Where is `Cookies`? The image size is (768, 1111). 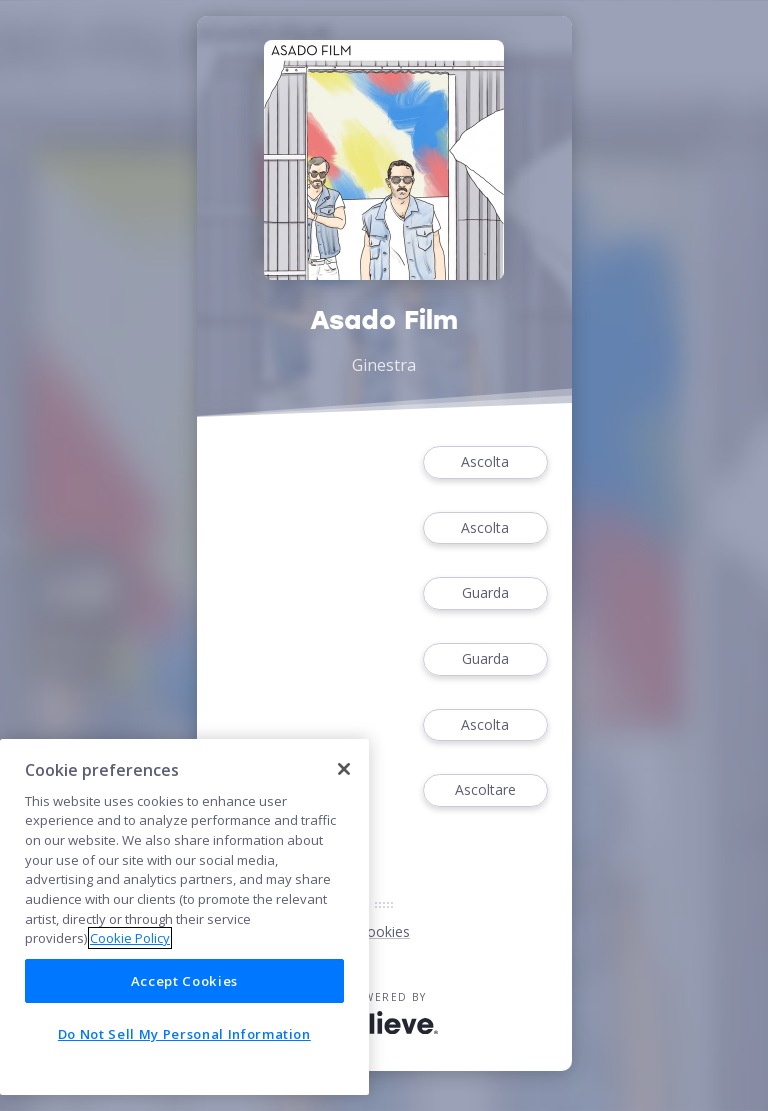
Cookies is located at coordinates (384, 931).